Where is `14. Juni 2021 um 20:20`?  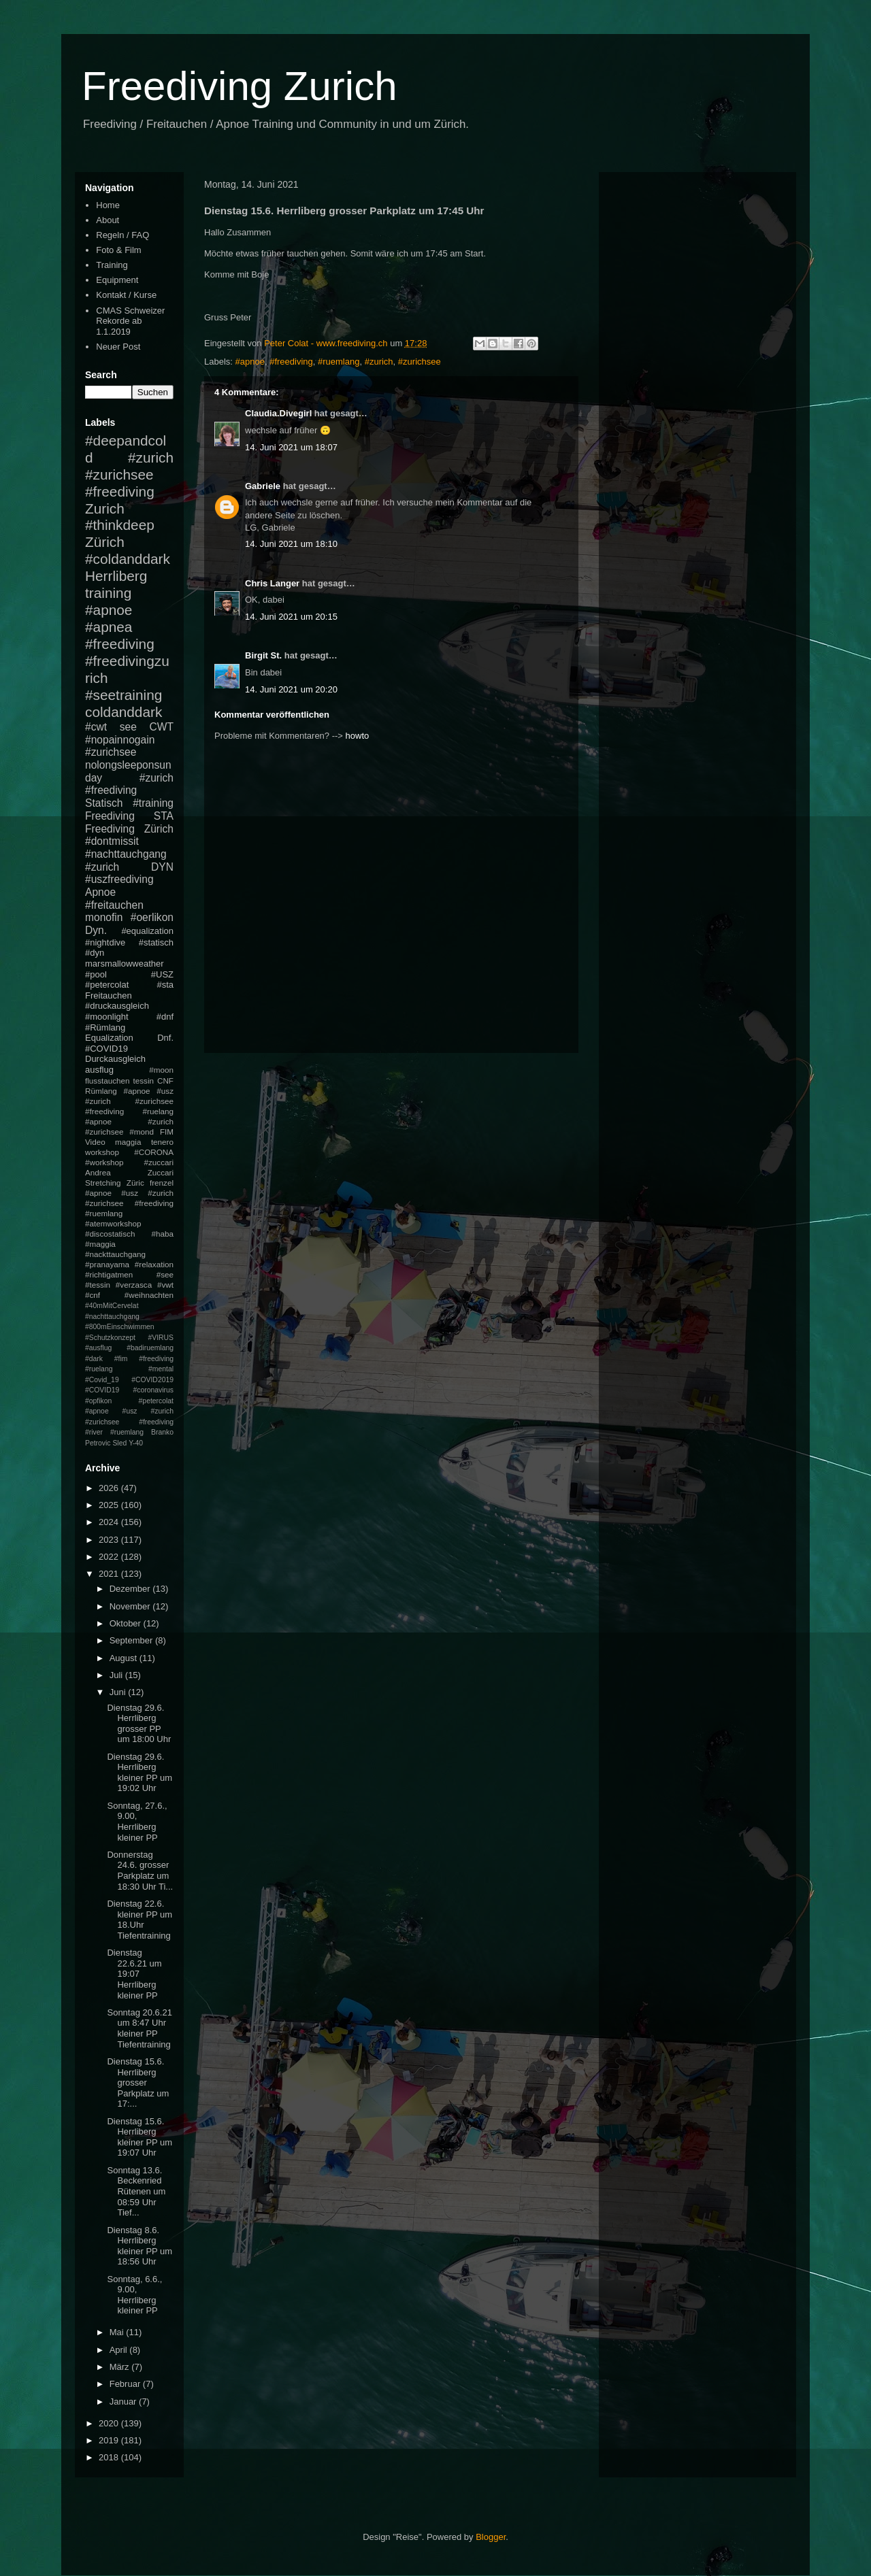 14. Juni 2021 um 20:20 is located at coordinates (291, 689).